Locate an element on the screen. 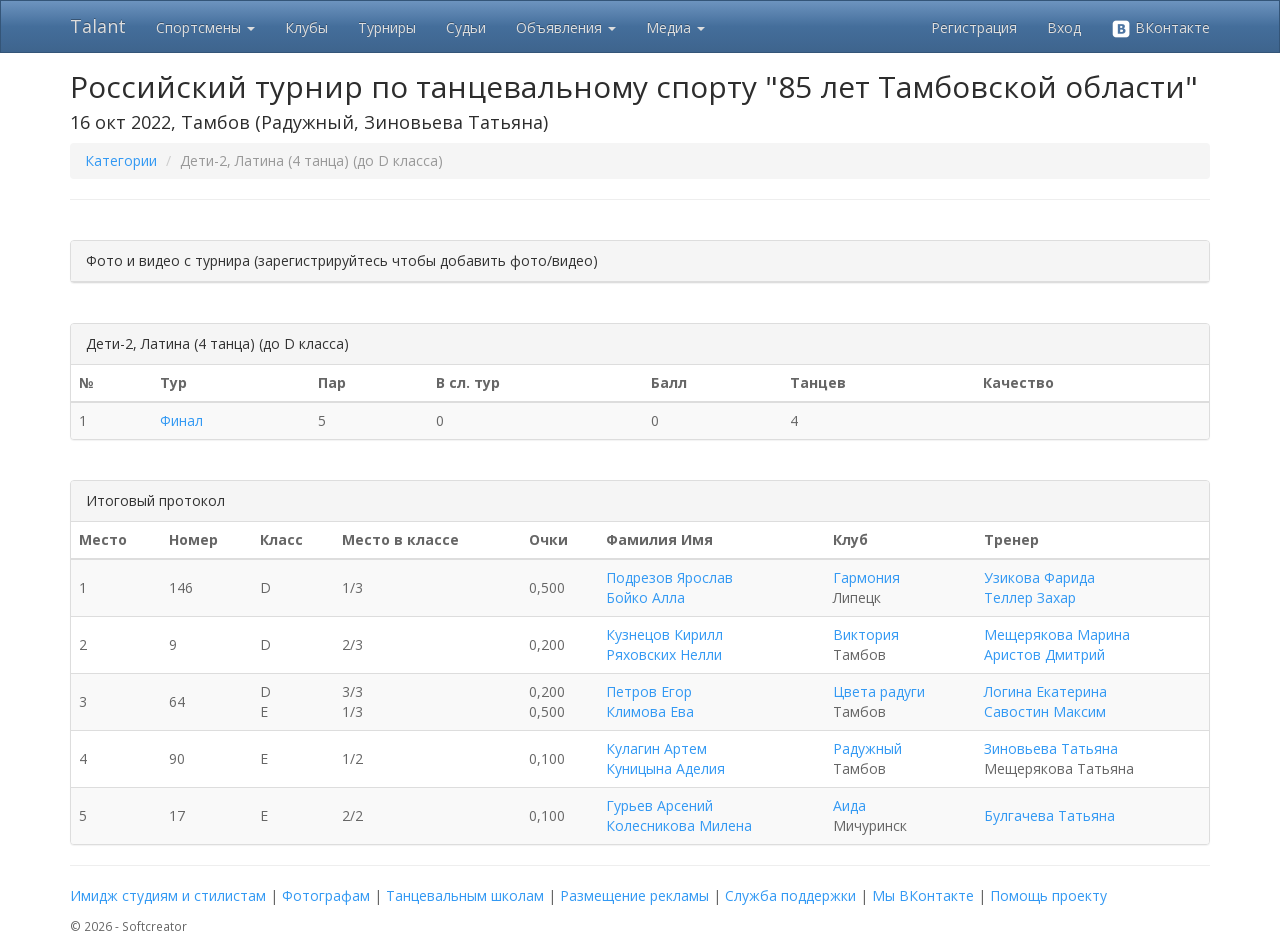  Судьи is located at coordinates (466, 27).